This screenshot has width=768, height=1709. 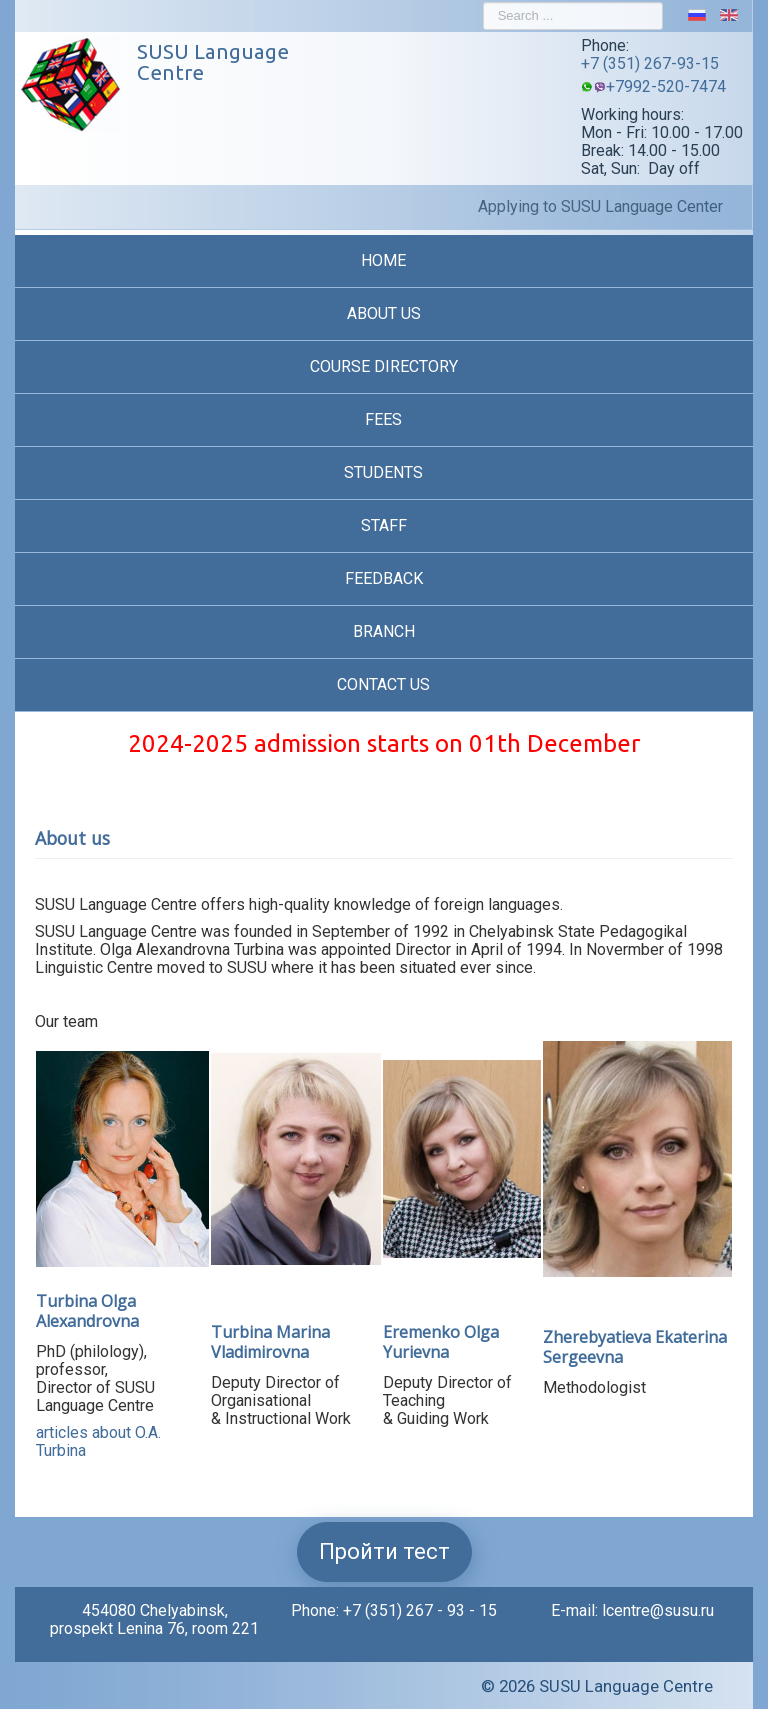 I want to click on +7 (351) 267-93-15, so click(x=650, y=63).